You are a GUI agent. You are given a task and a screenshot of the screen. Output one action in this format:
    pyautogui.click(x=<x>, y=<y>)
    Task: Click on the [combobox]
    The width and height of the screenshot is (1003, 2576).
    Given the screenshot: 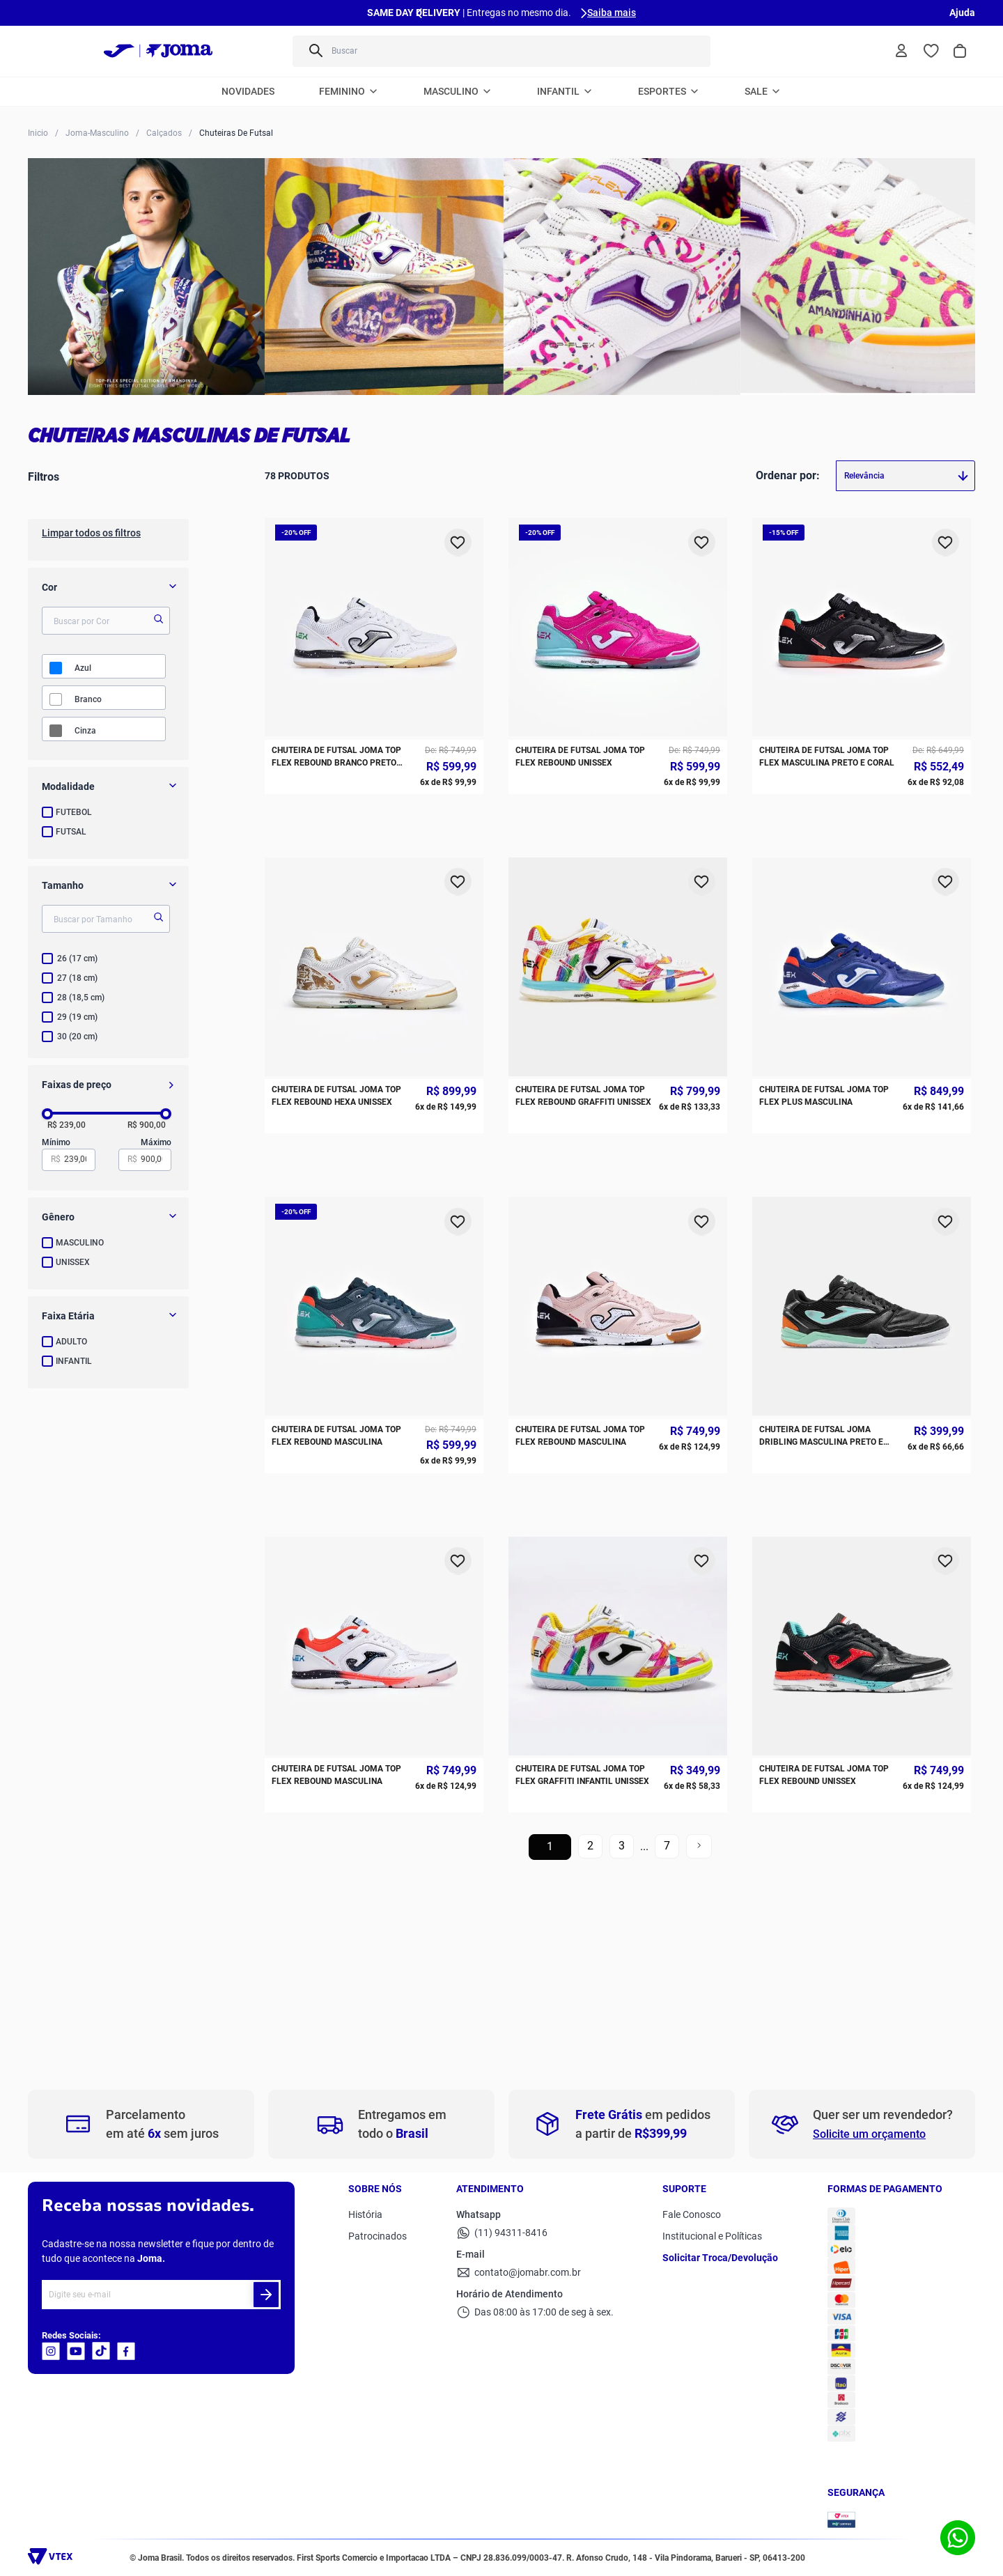 What is the action you would take?
    pyautogui.click(x=501, y=51)
    